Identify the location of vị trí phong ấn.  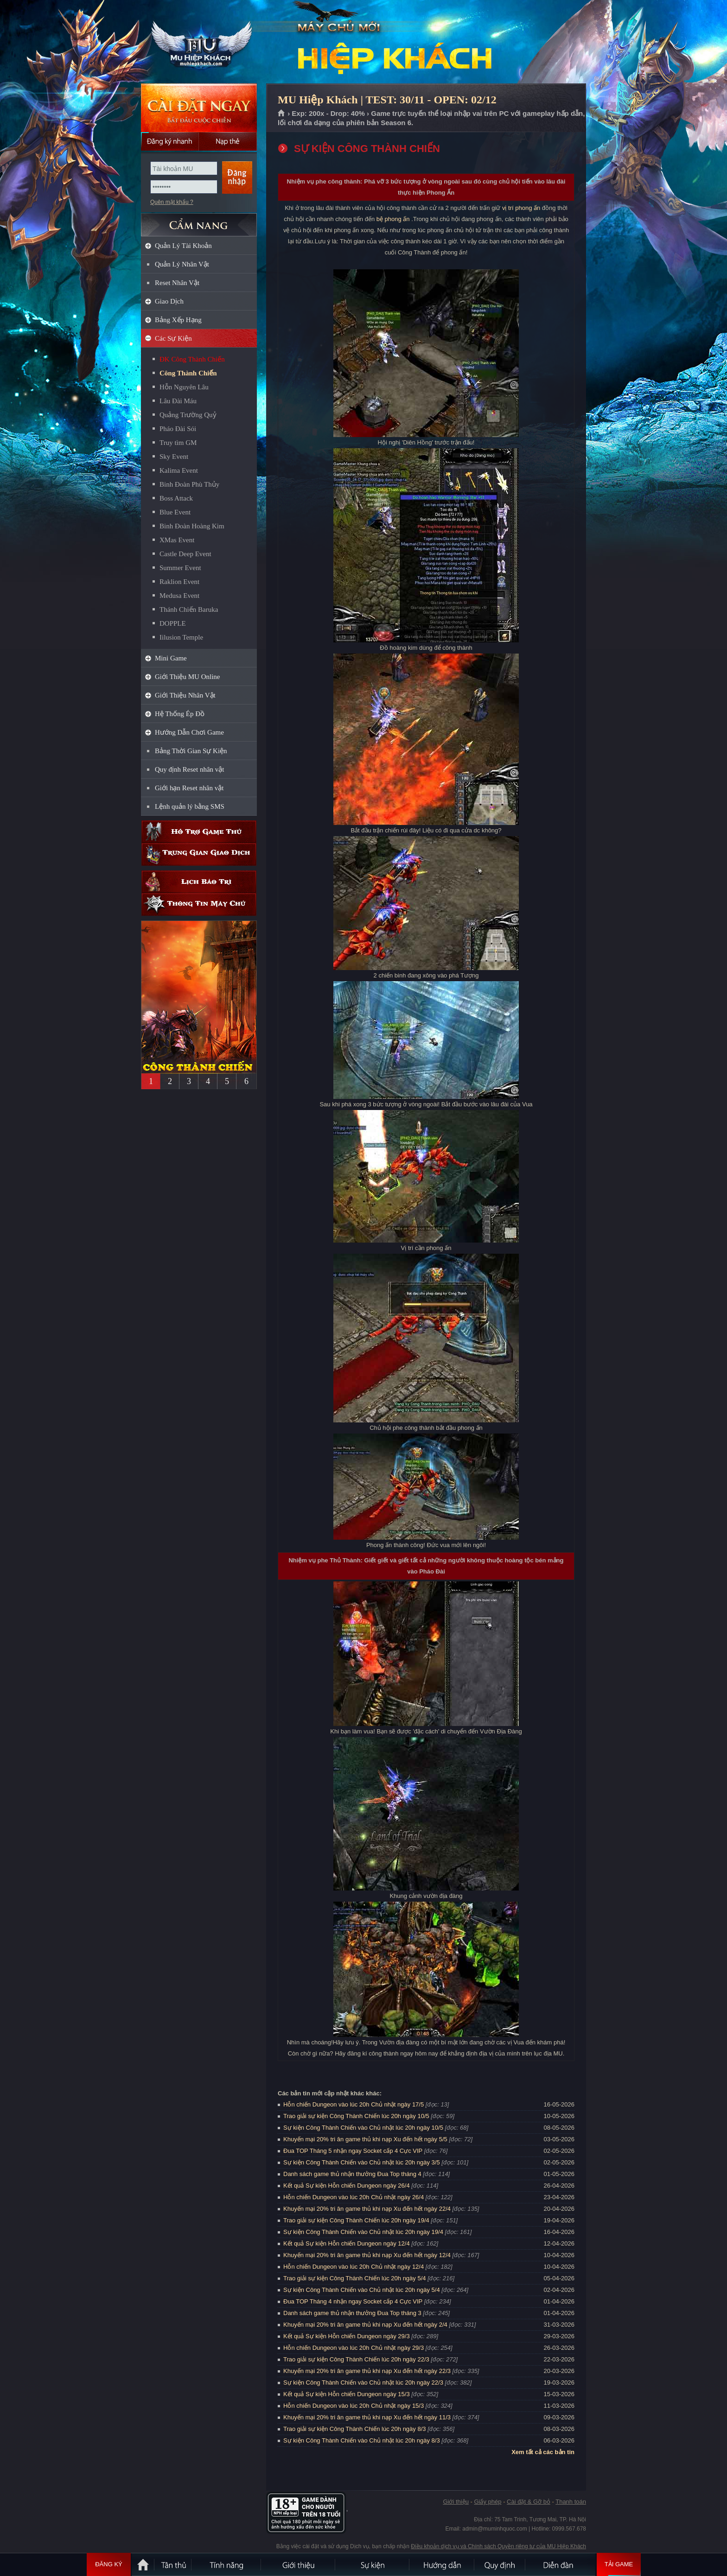
(521, 207).